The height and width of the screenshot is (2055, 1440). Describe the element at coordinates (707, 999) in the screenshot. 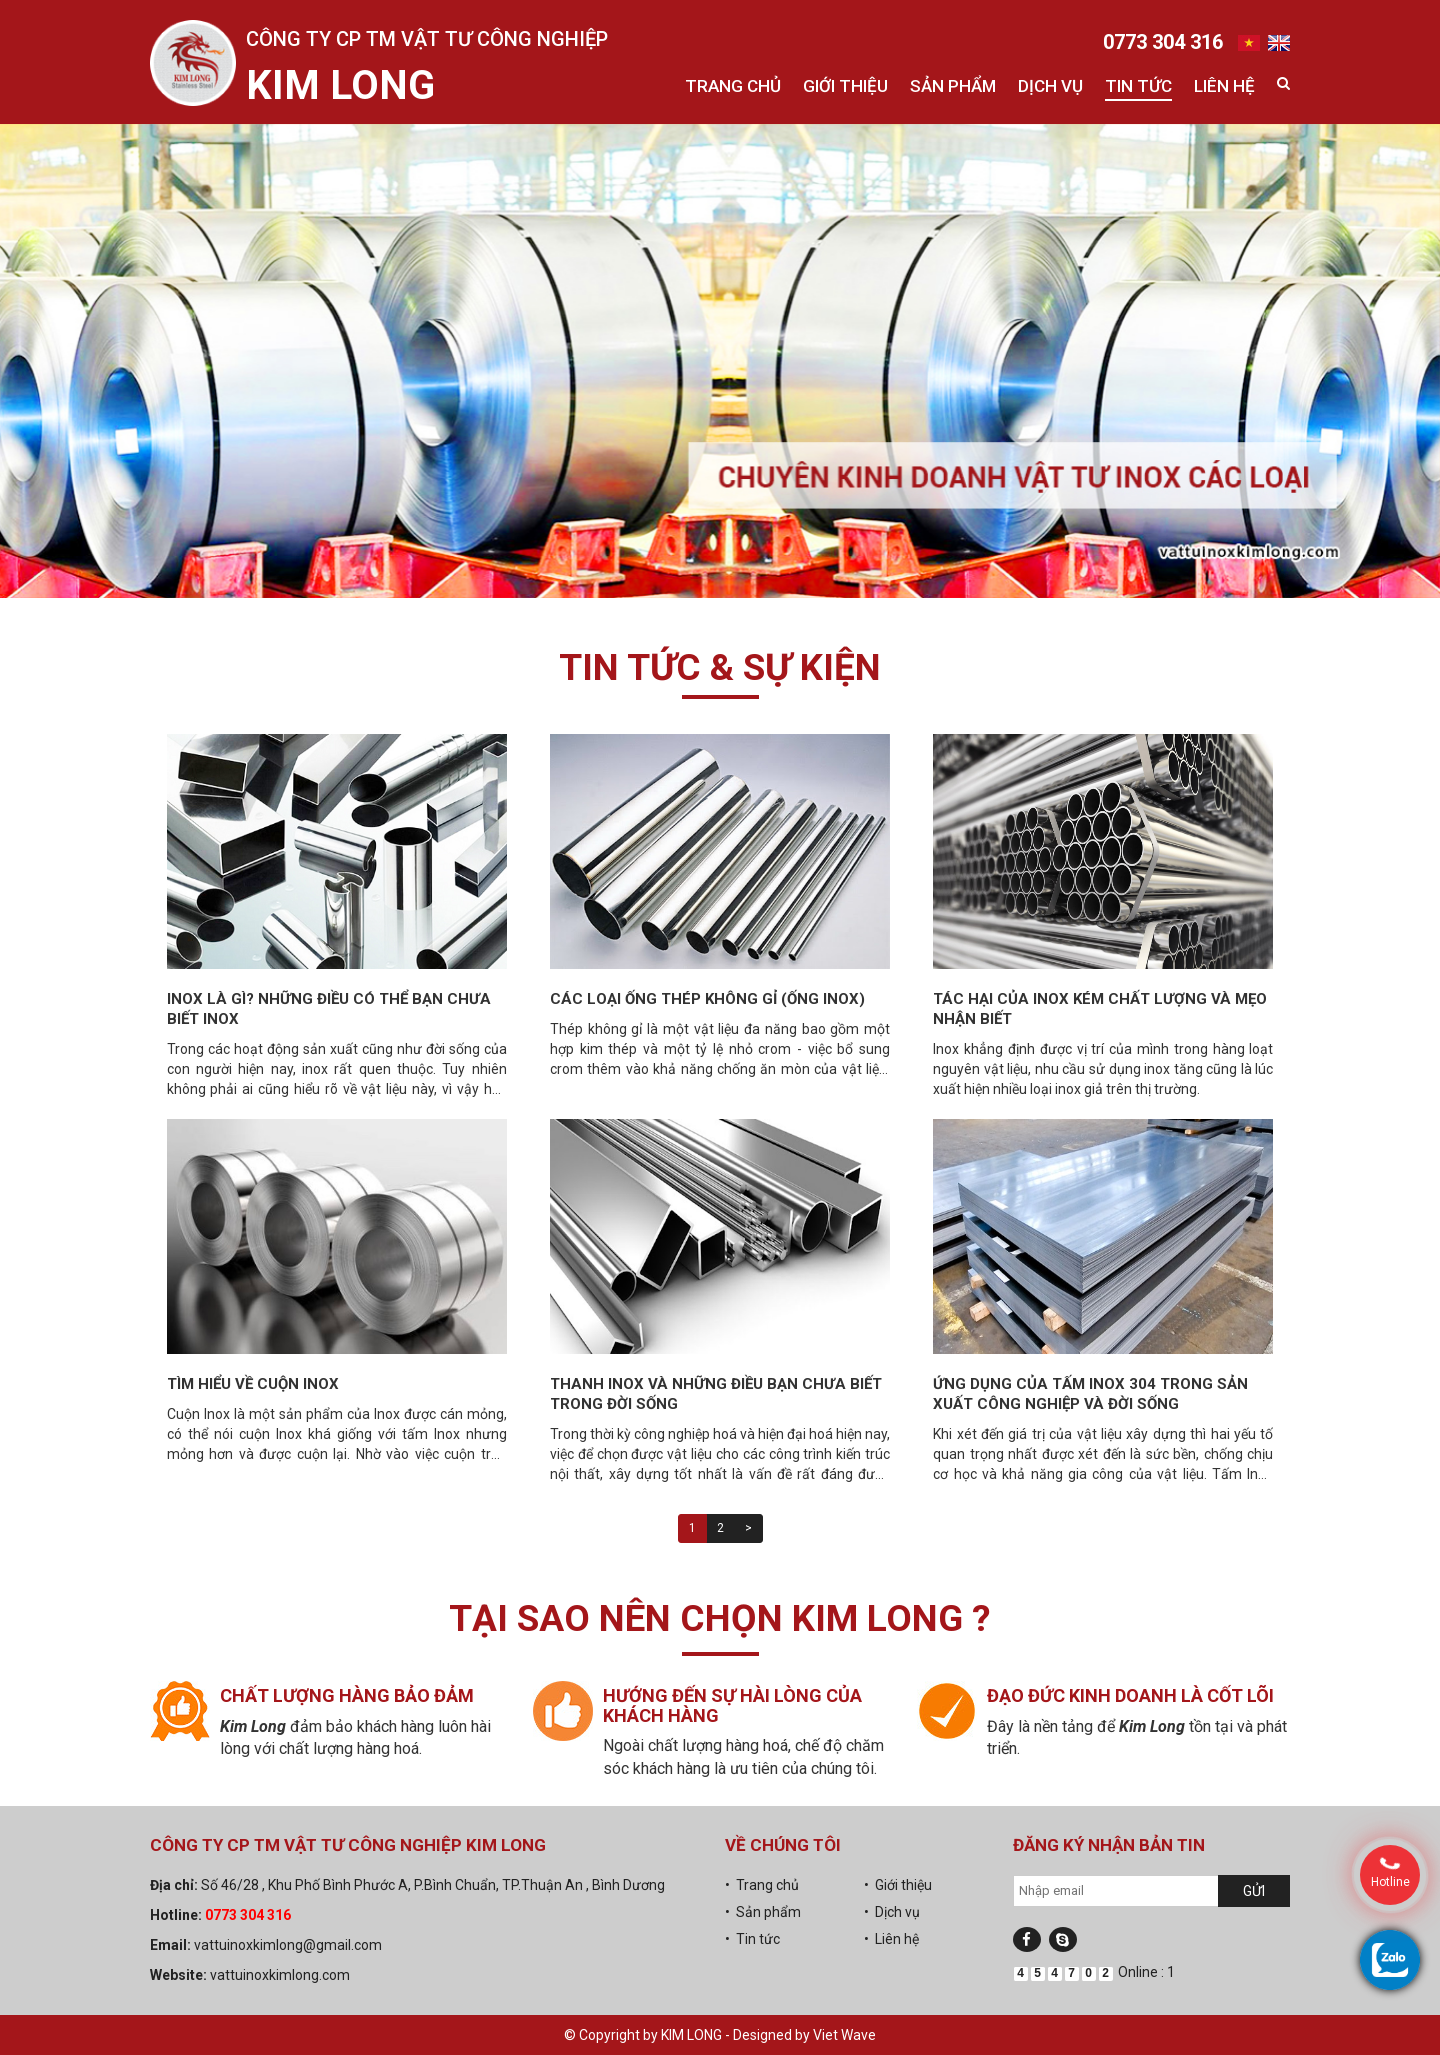

I see `Các loại ống thép không gỉ (ống inox)` at that location.